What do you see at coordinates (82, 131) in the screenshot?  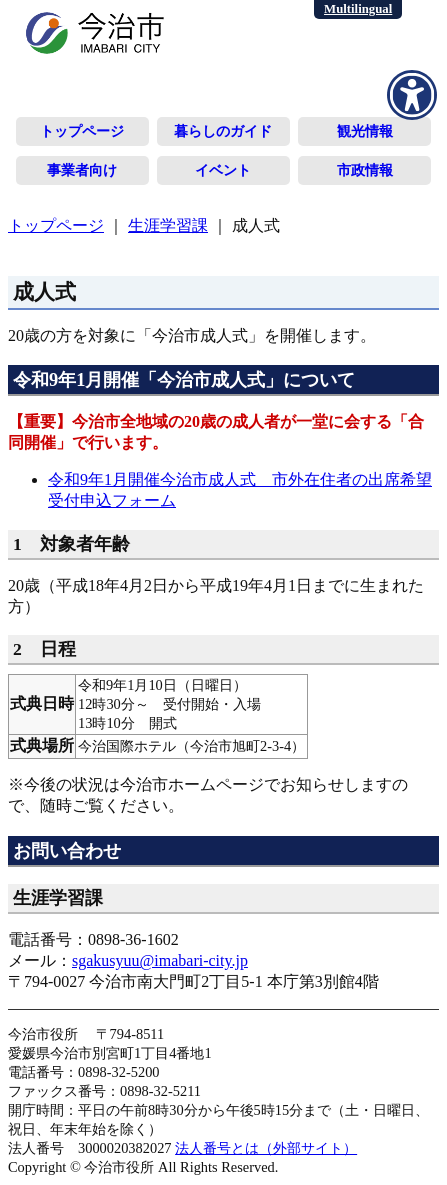 I see `トップページ` at bounding box center [82, 131].